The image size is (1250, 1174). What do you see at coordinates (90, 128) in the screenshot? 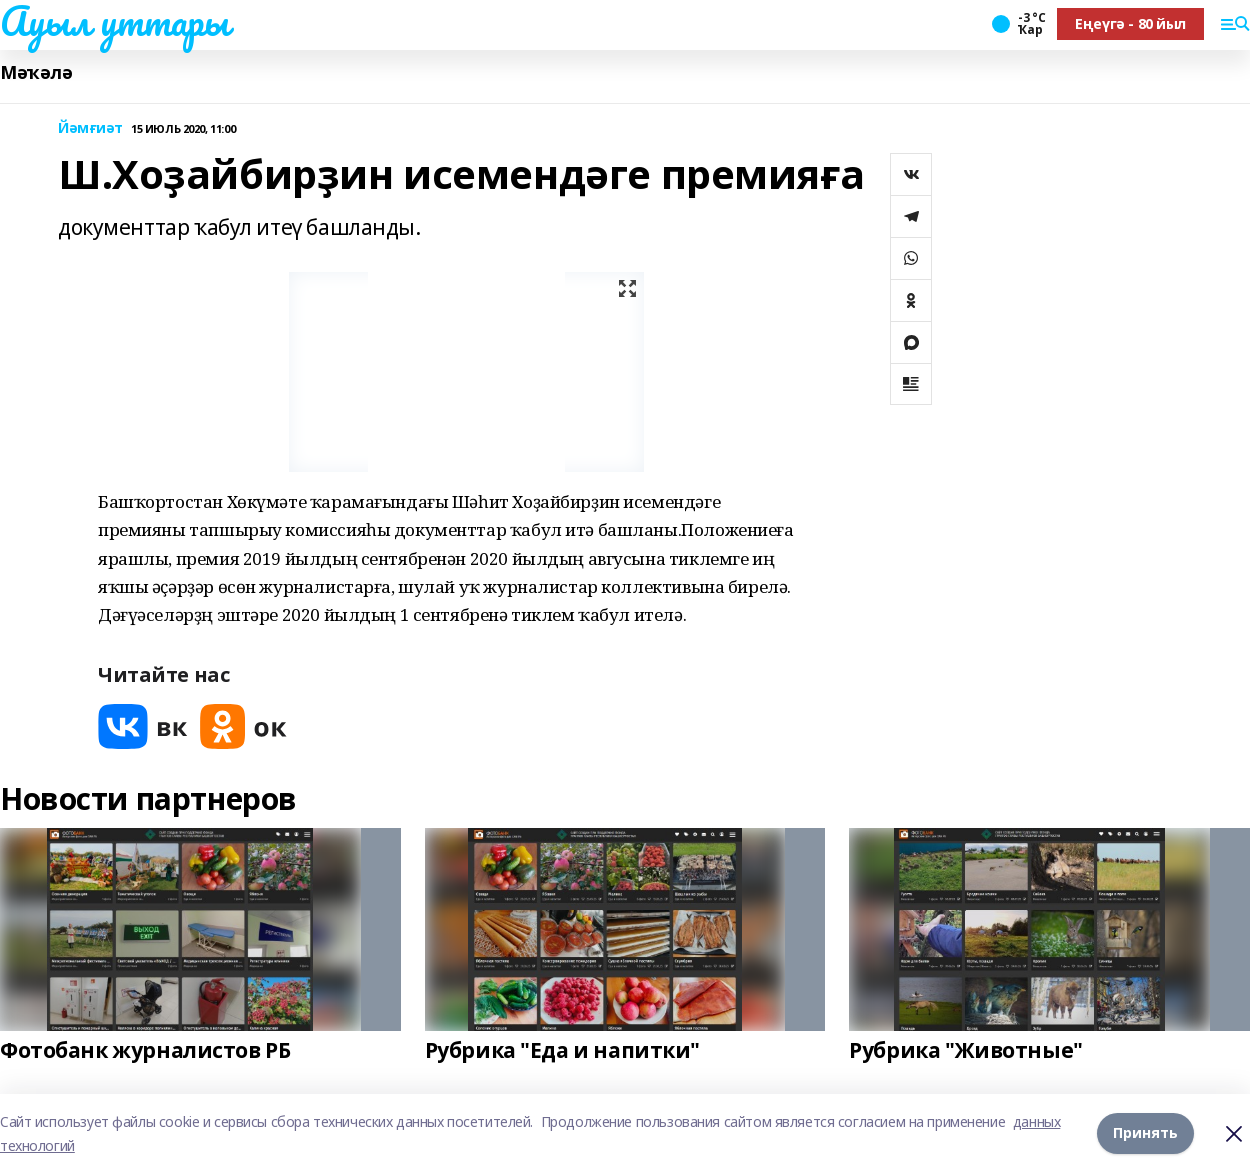
I see `Йәмғиәт` at bounding box center [90, 128].